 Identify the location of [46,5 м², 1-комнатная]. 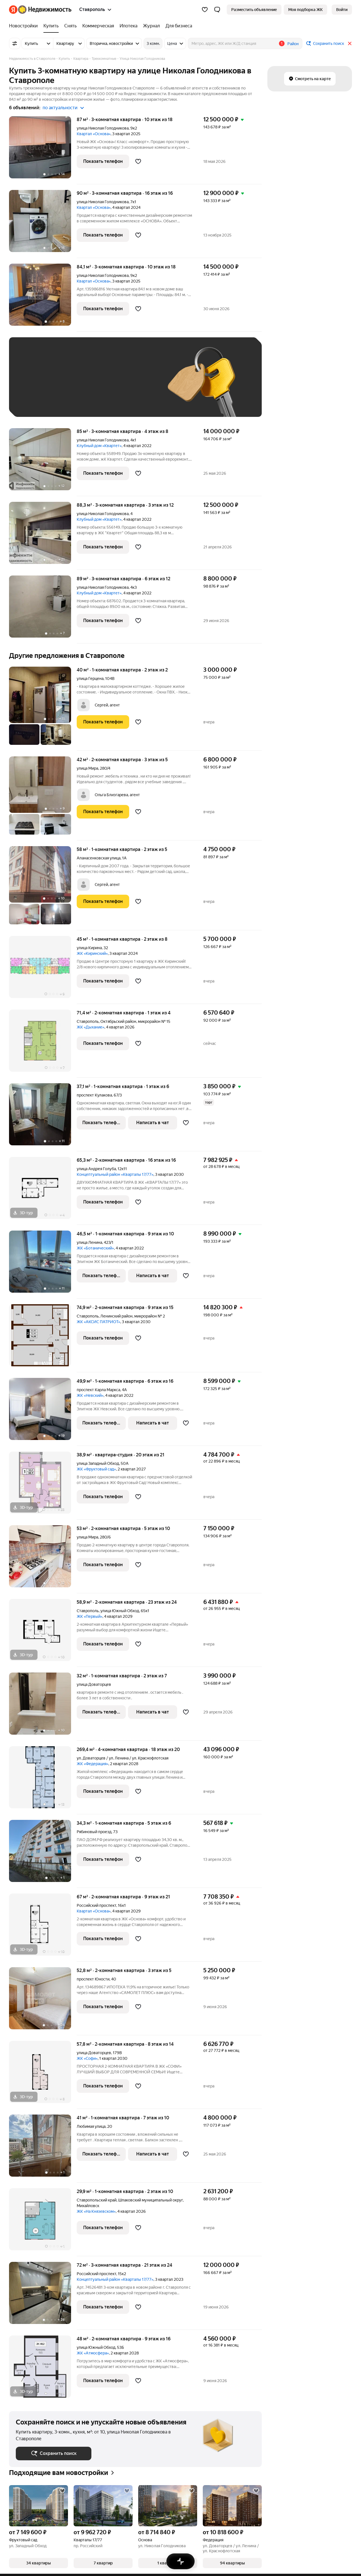
(43, 1265).